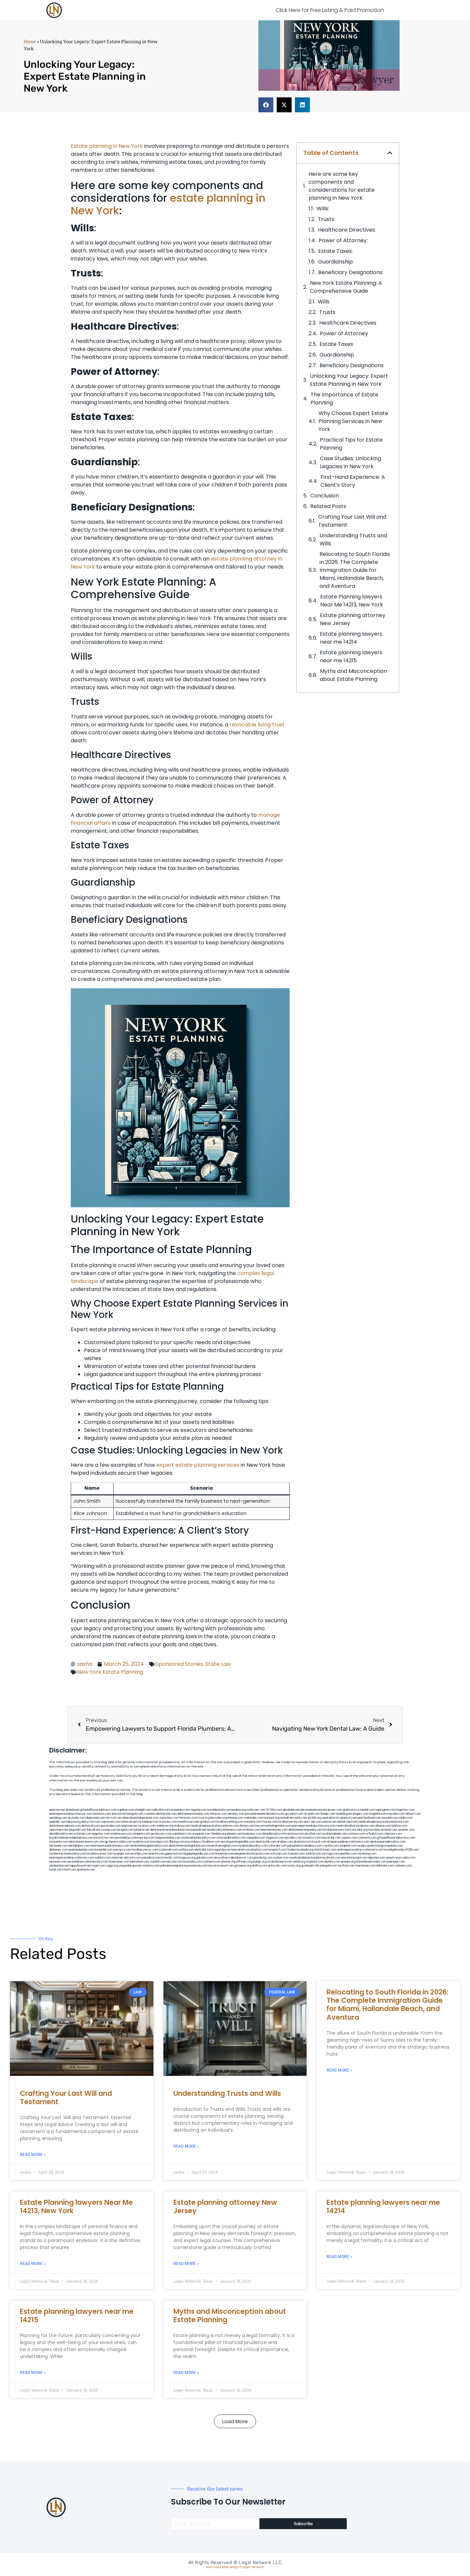  Describe the element at coordinates (151, 1858) in the screenshot. I see `pansdora.com` at that location.